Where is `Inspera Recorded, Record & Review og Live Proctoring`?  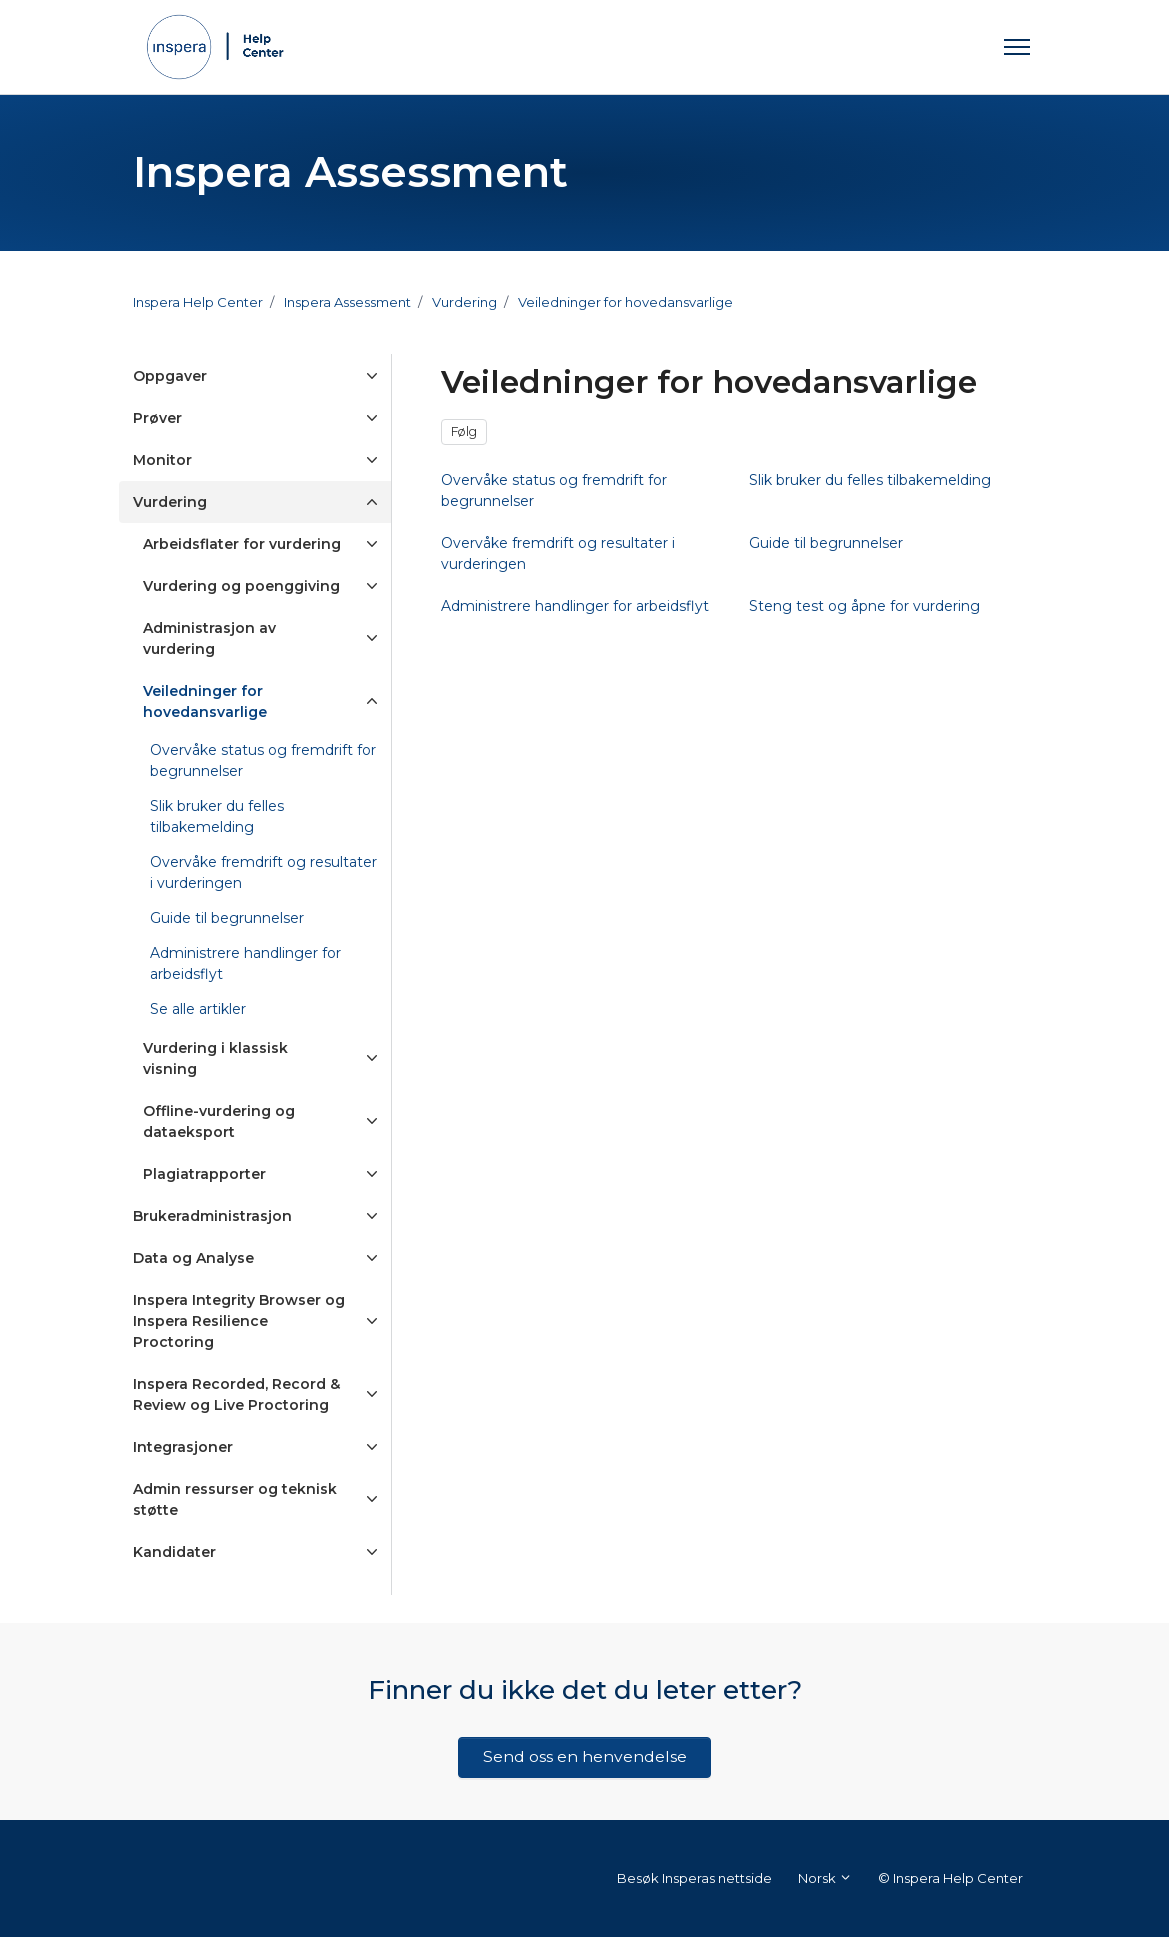
Inspera Recorded, Record & Review og Live Proctoring is located at coordinates (236, 1394).